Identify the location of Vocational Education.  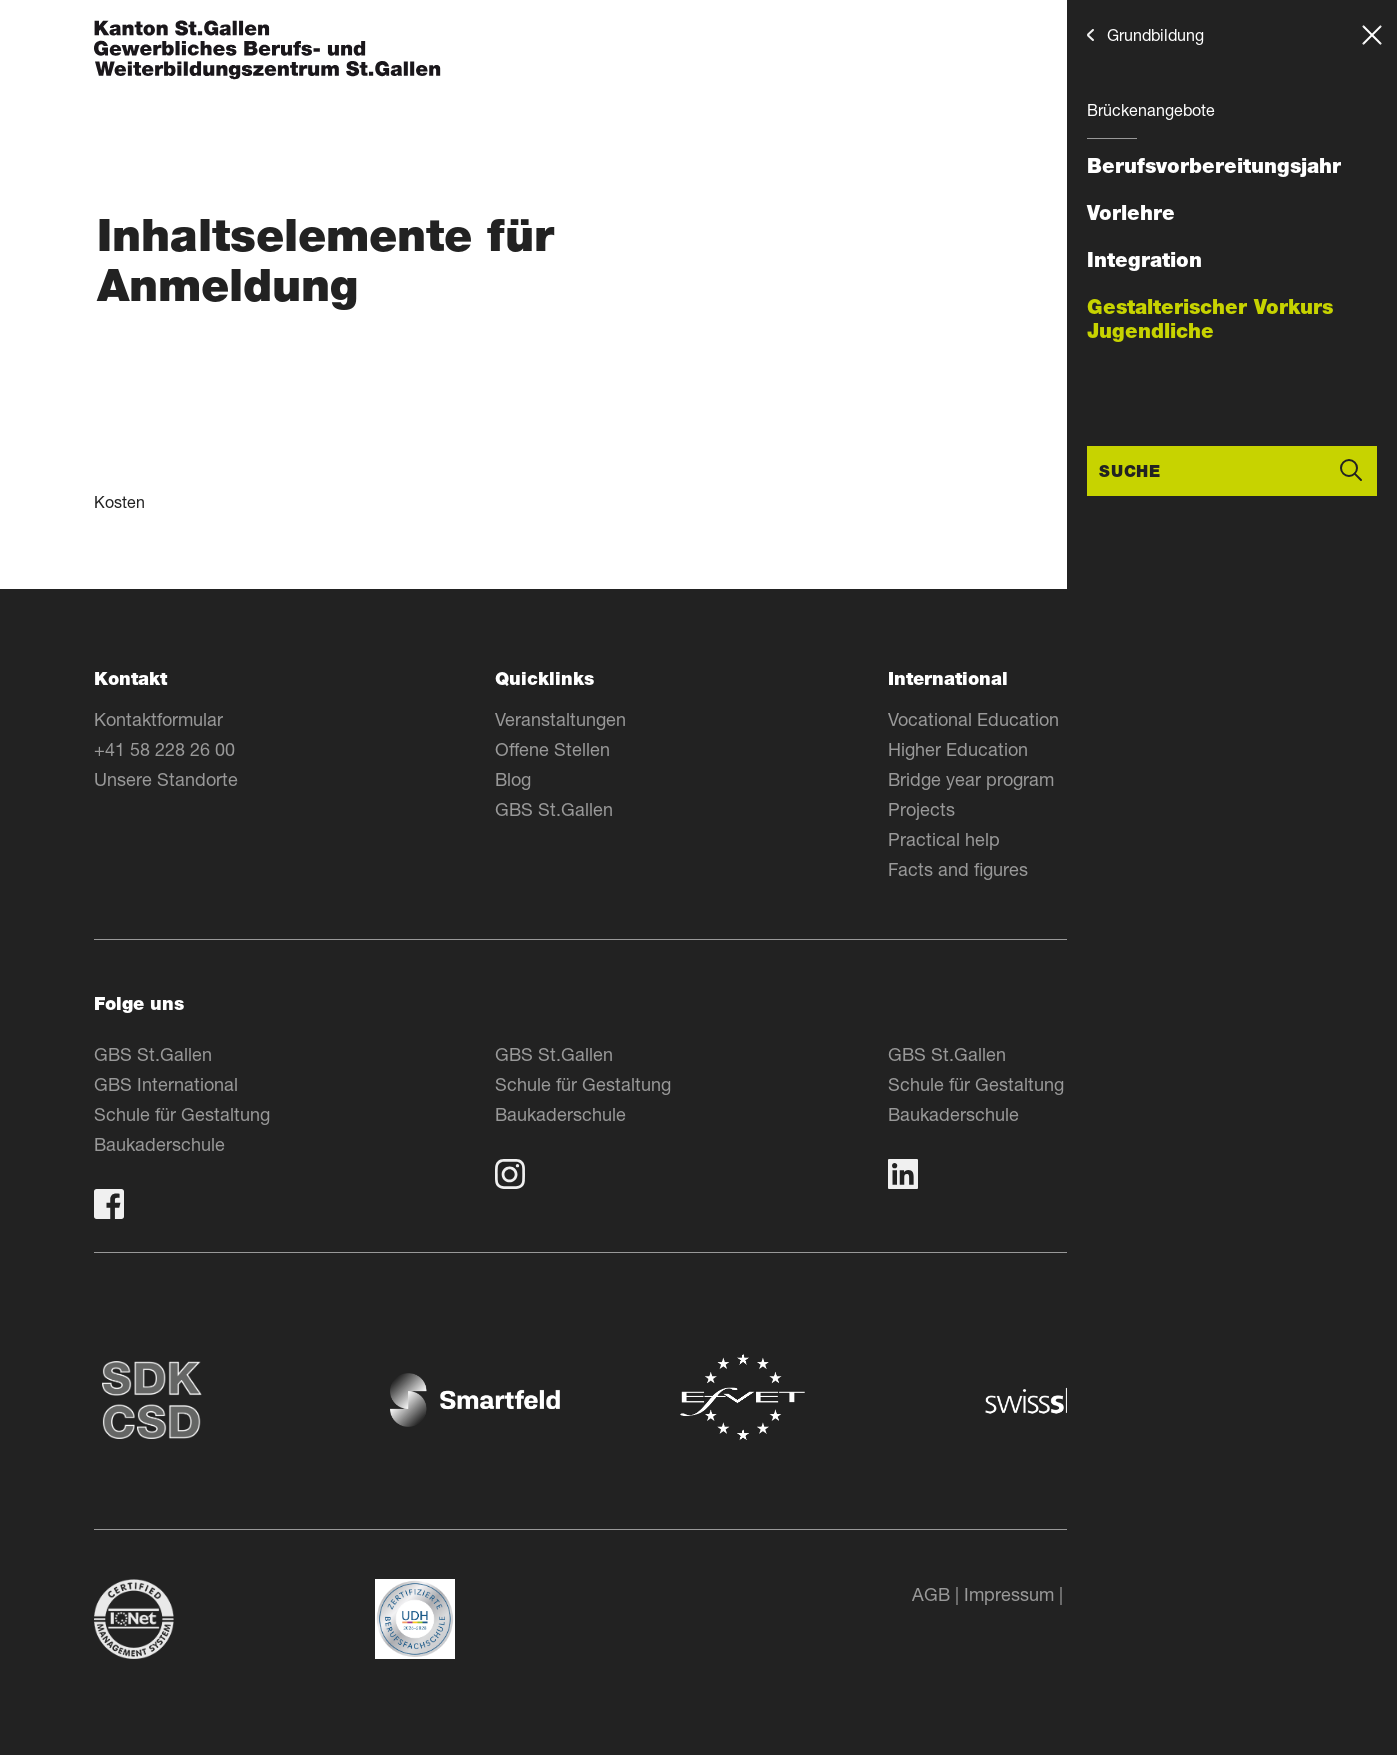
(973, 719).